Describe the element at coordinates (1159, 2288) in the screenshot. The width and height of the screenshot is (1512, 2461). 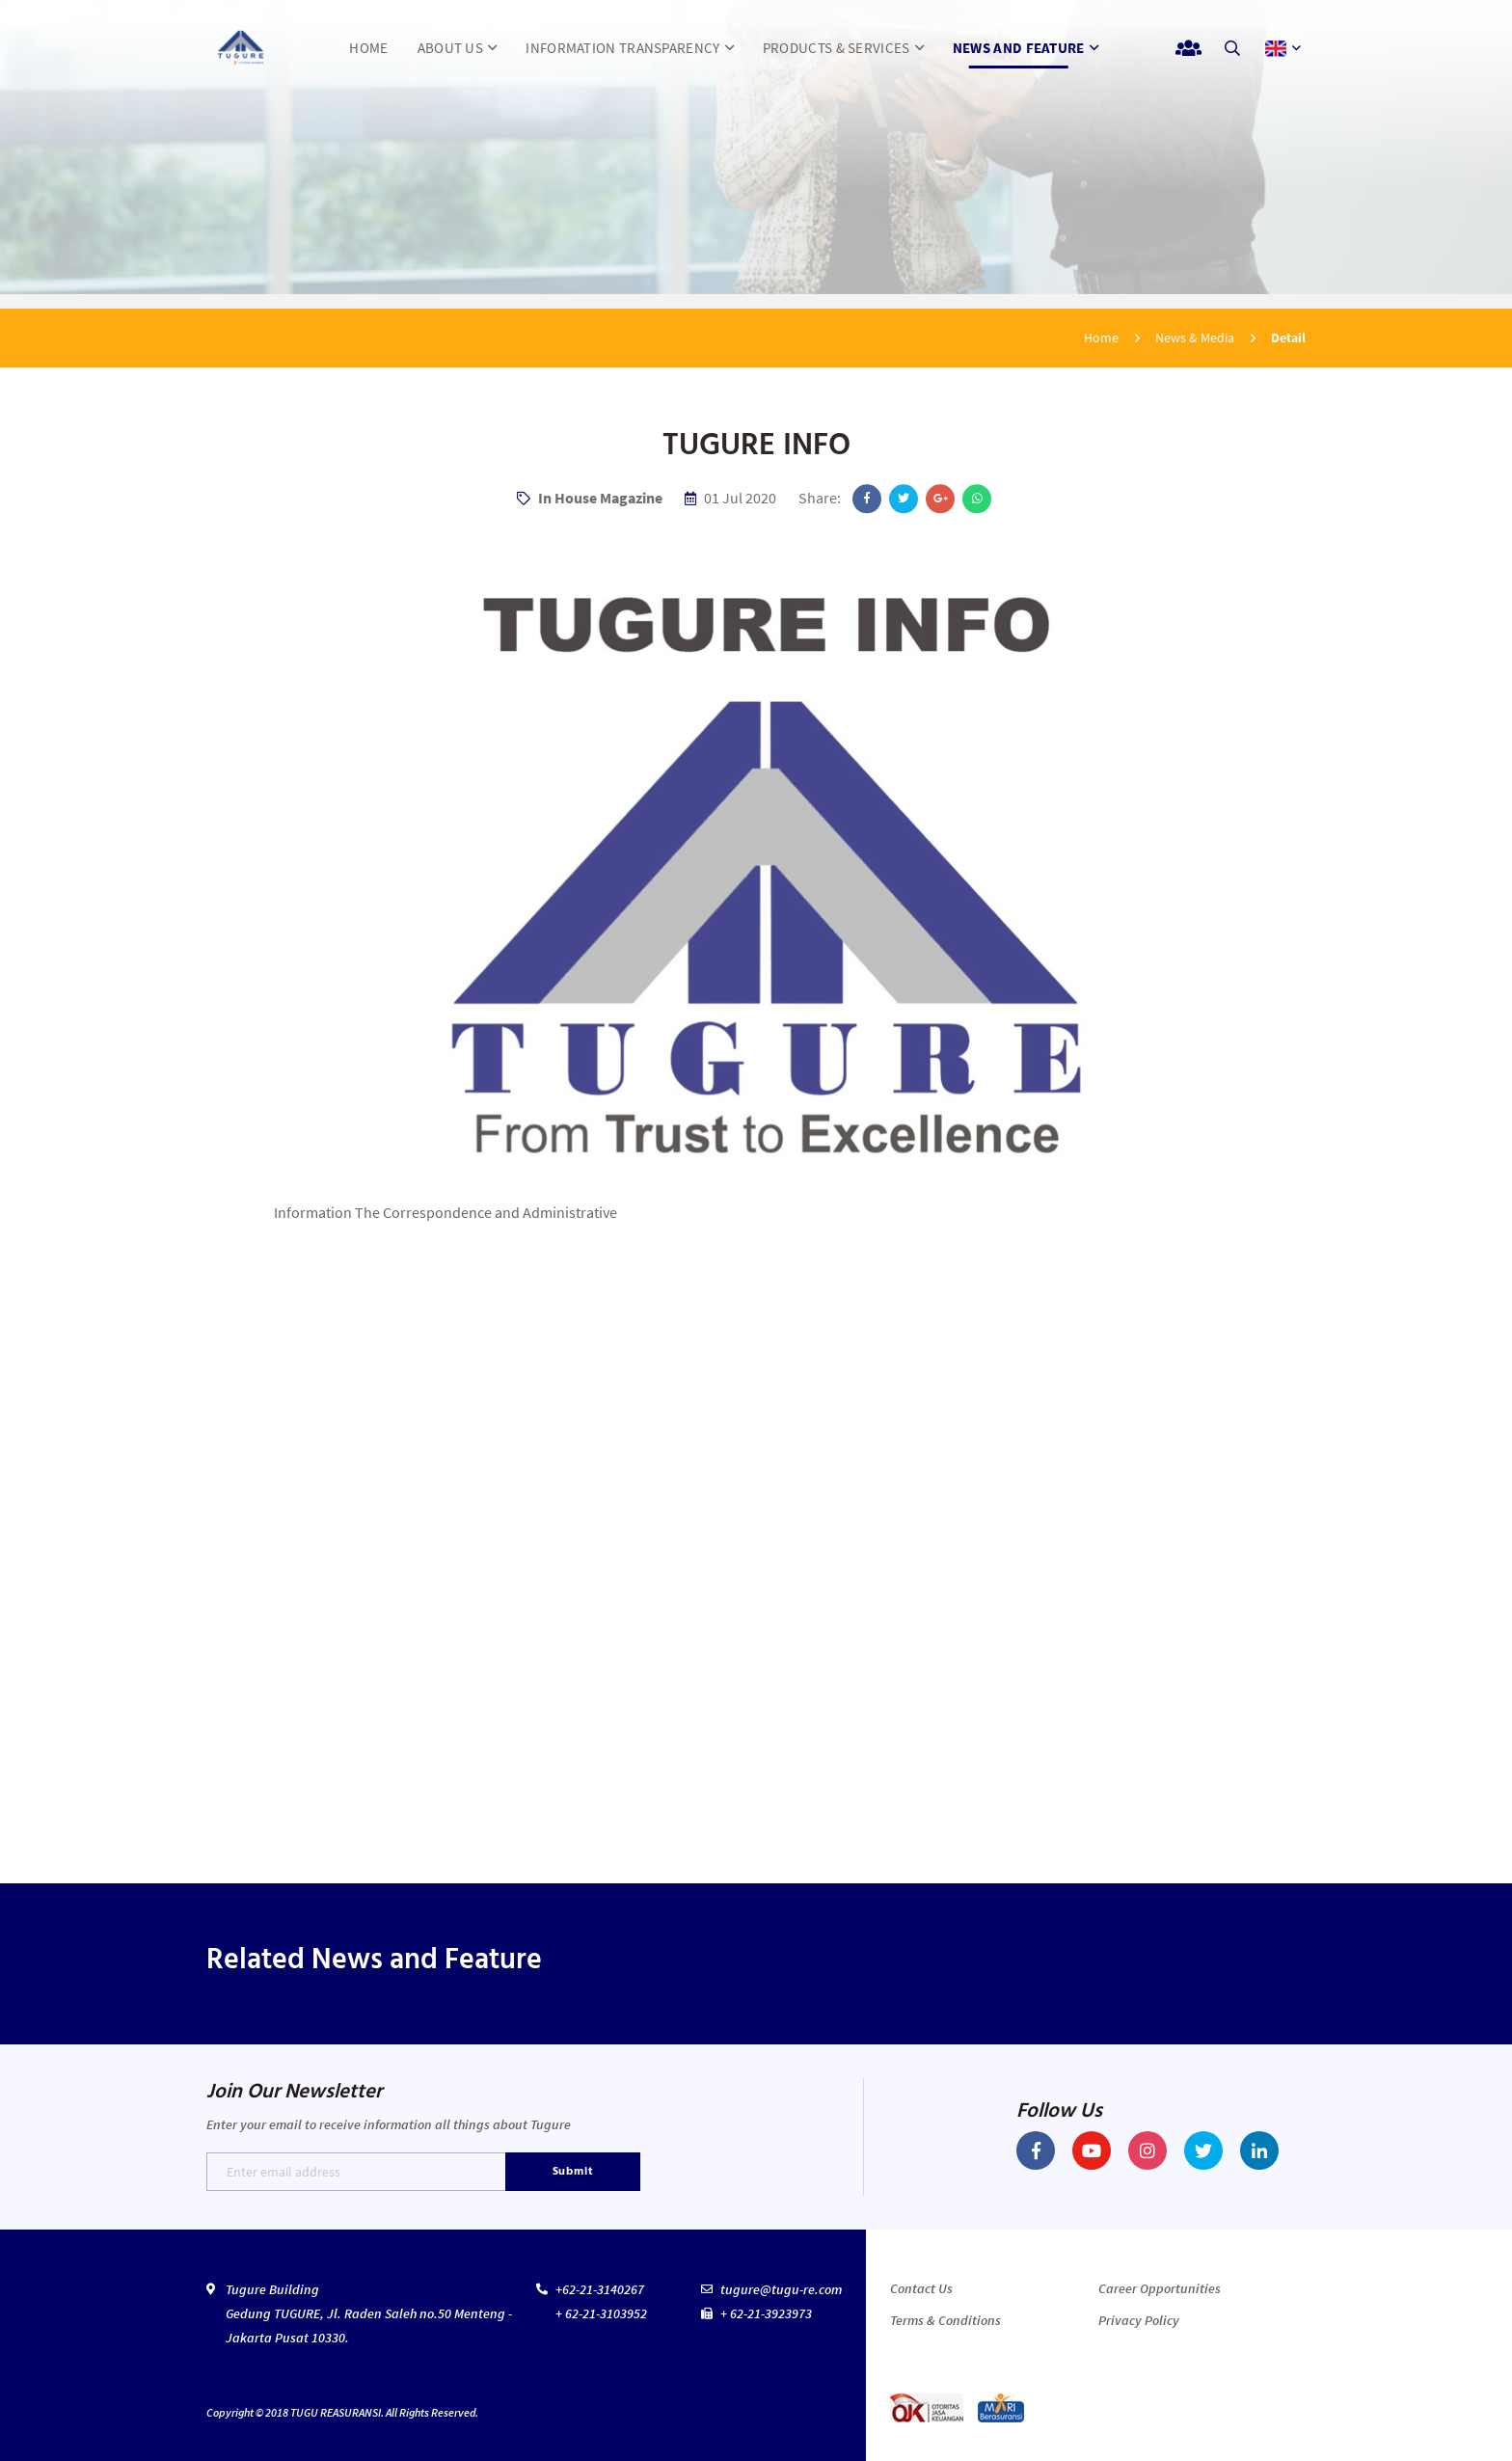
I see `Career Opportunities` at that location.